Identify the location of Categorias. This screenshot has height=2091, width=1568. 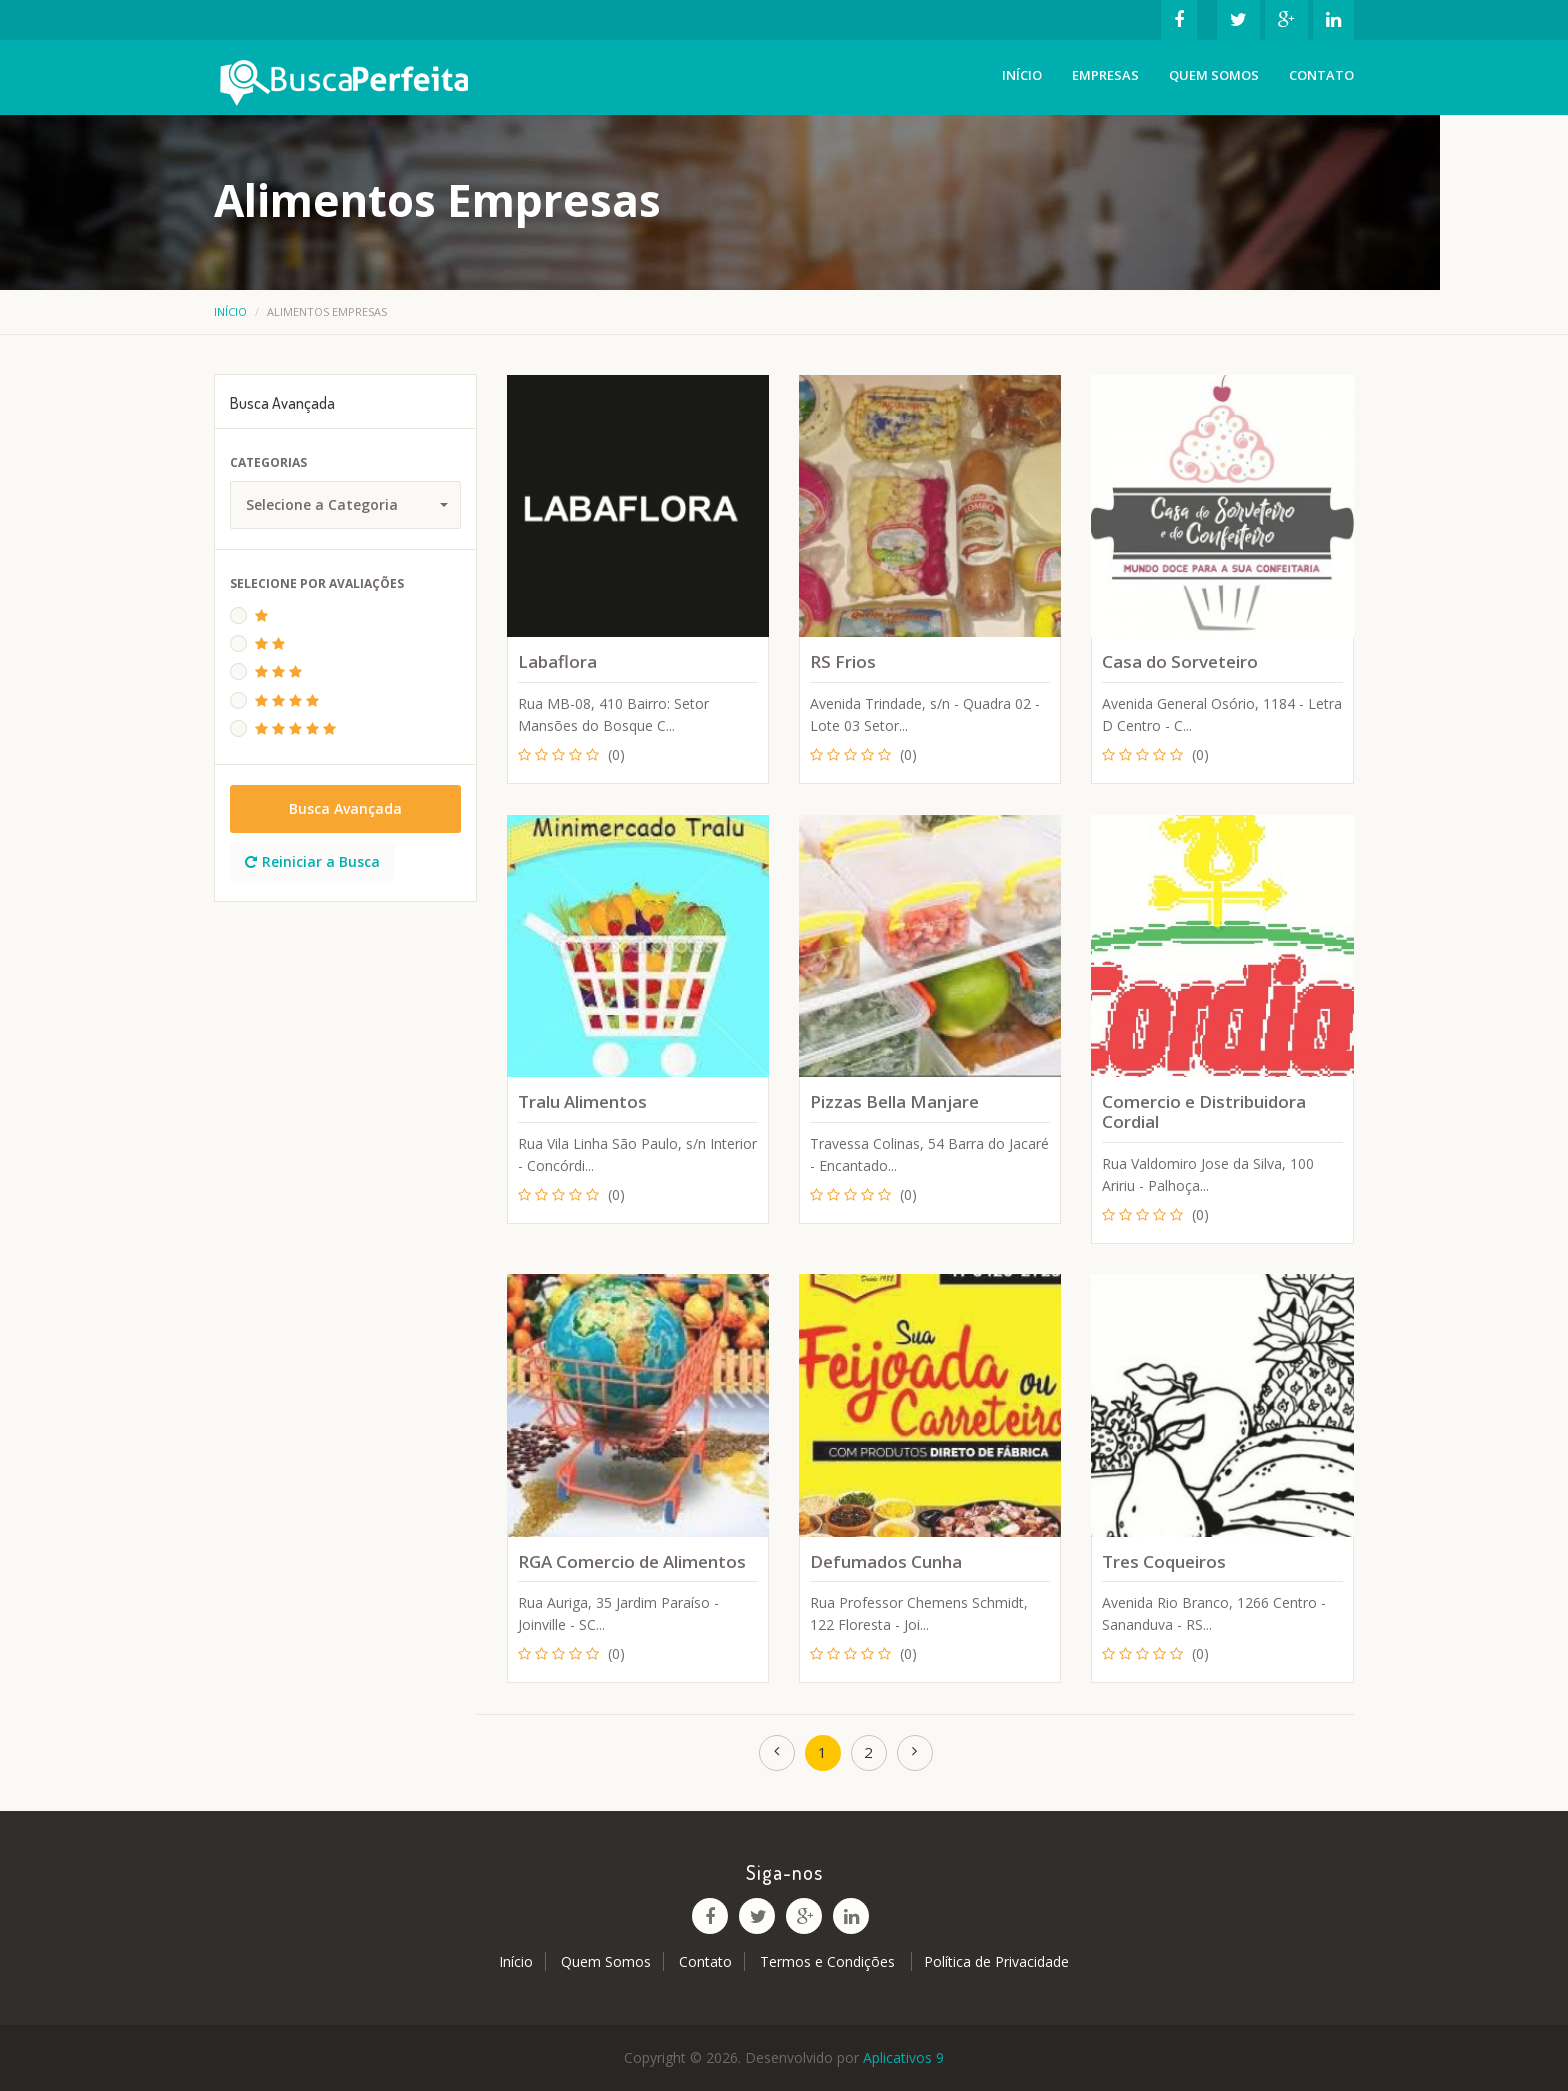
(268, 462).